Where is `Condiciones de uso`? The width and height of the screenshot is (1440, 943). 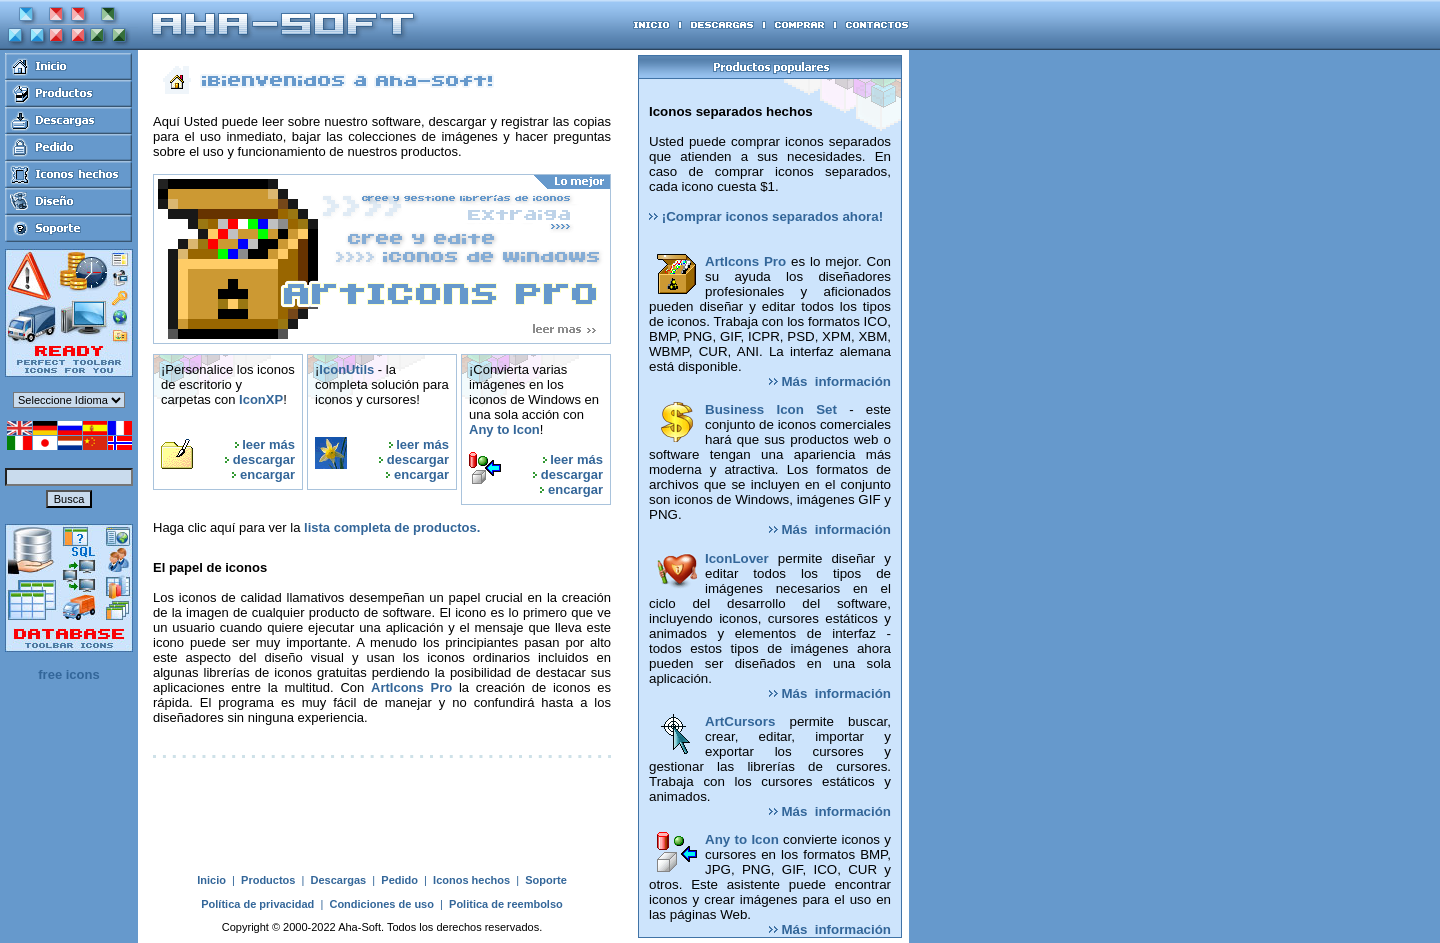
Condiciones de uso is located at coordinates (381, 904).